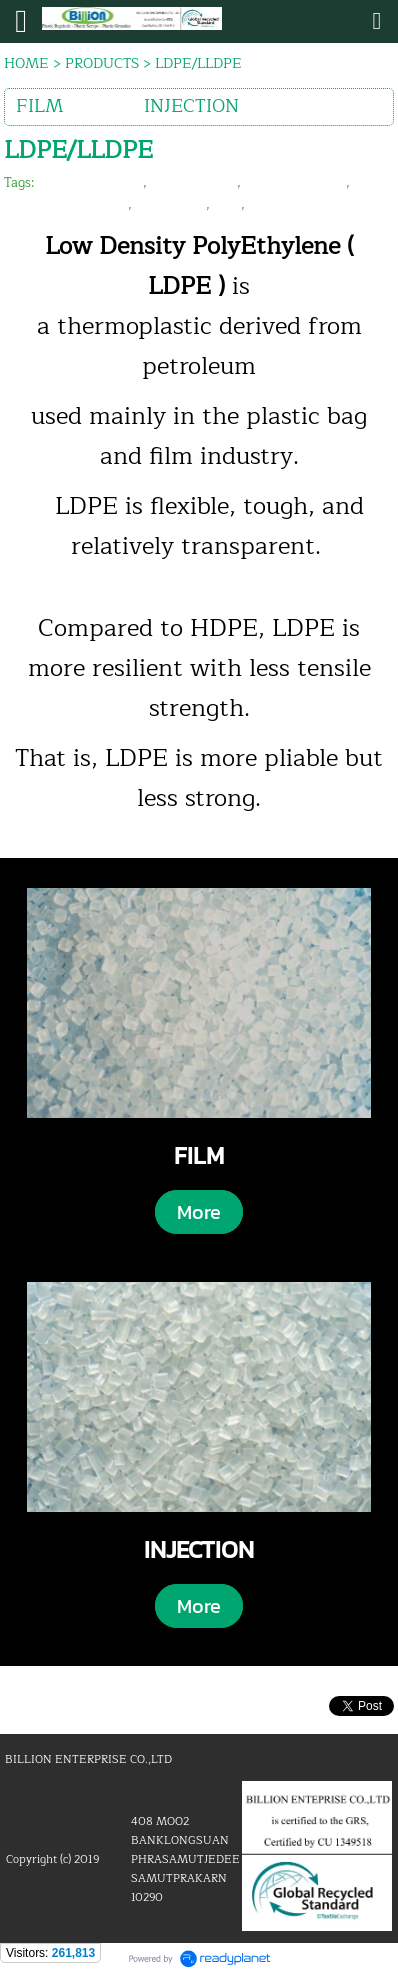 The height and width of the screenshot is (1975, 398). I want to click on PRODUCTS, so click(102, 63).